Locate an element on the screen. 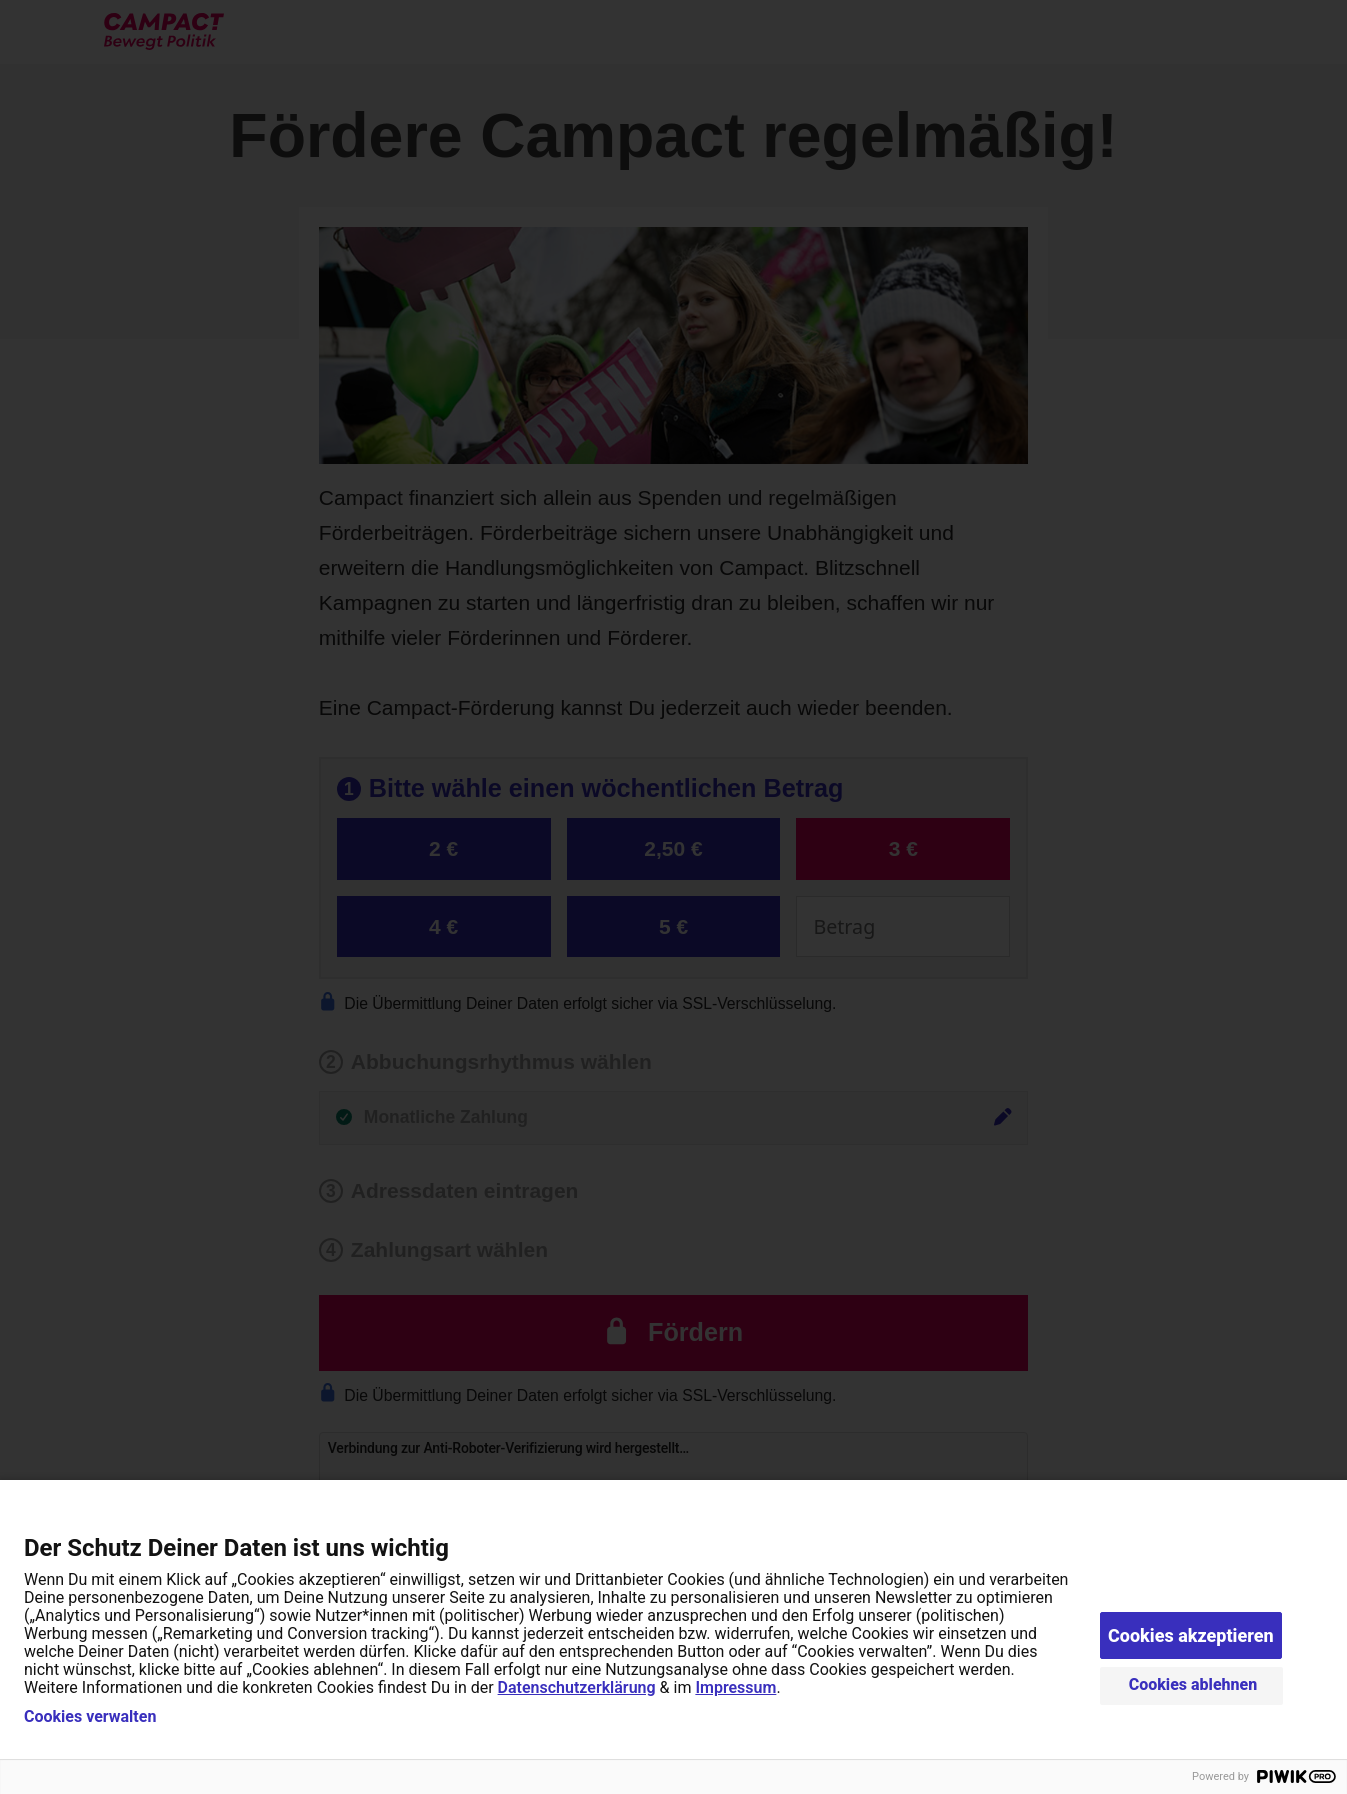 The height and width of the screenshot is (1794, 1347). Cookies akzeptieren is located at coordinates (1191, 1635).